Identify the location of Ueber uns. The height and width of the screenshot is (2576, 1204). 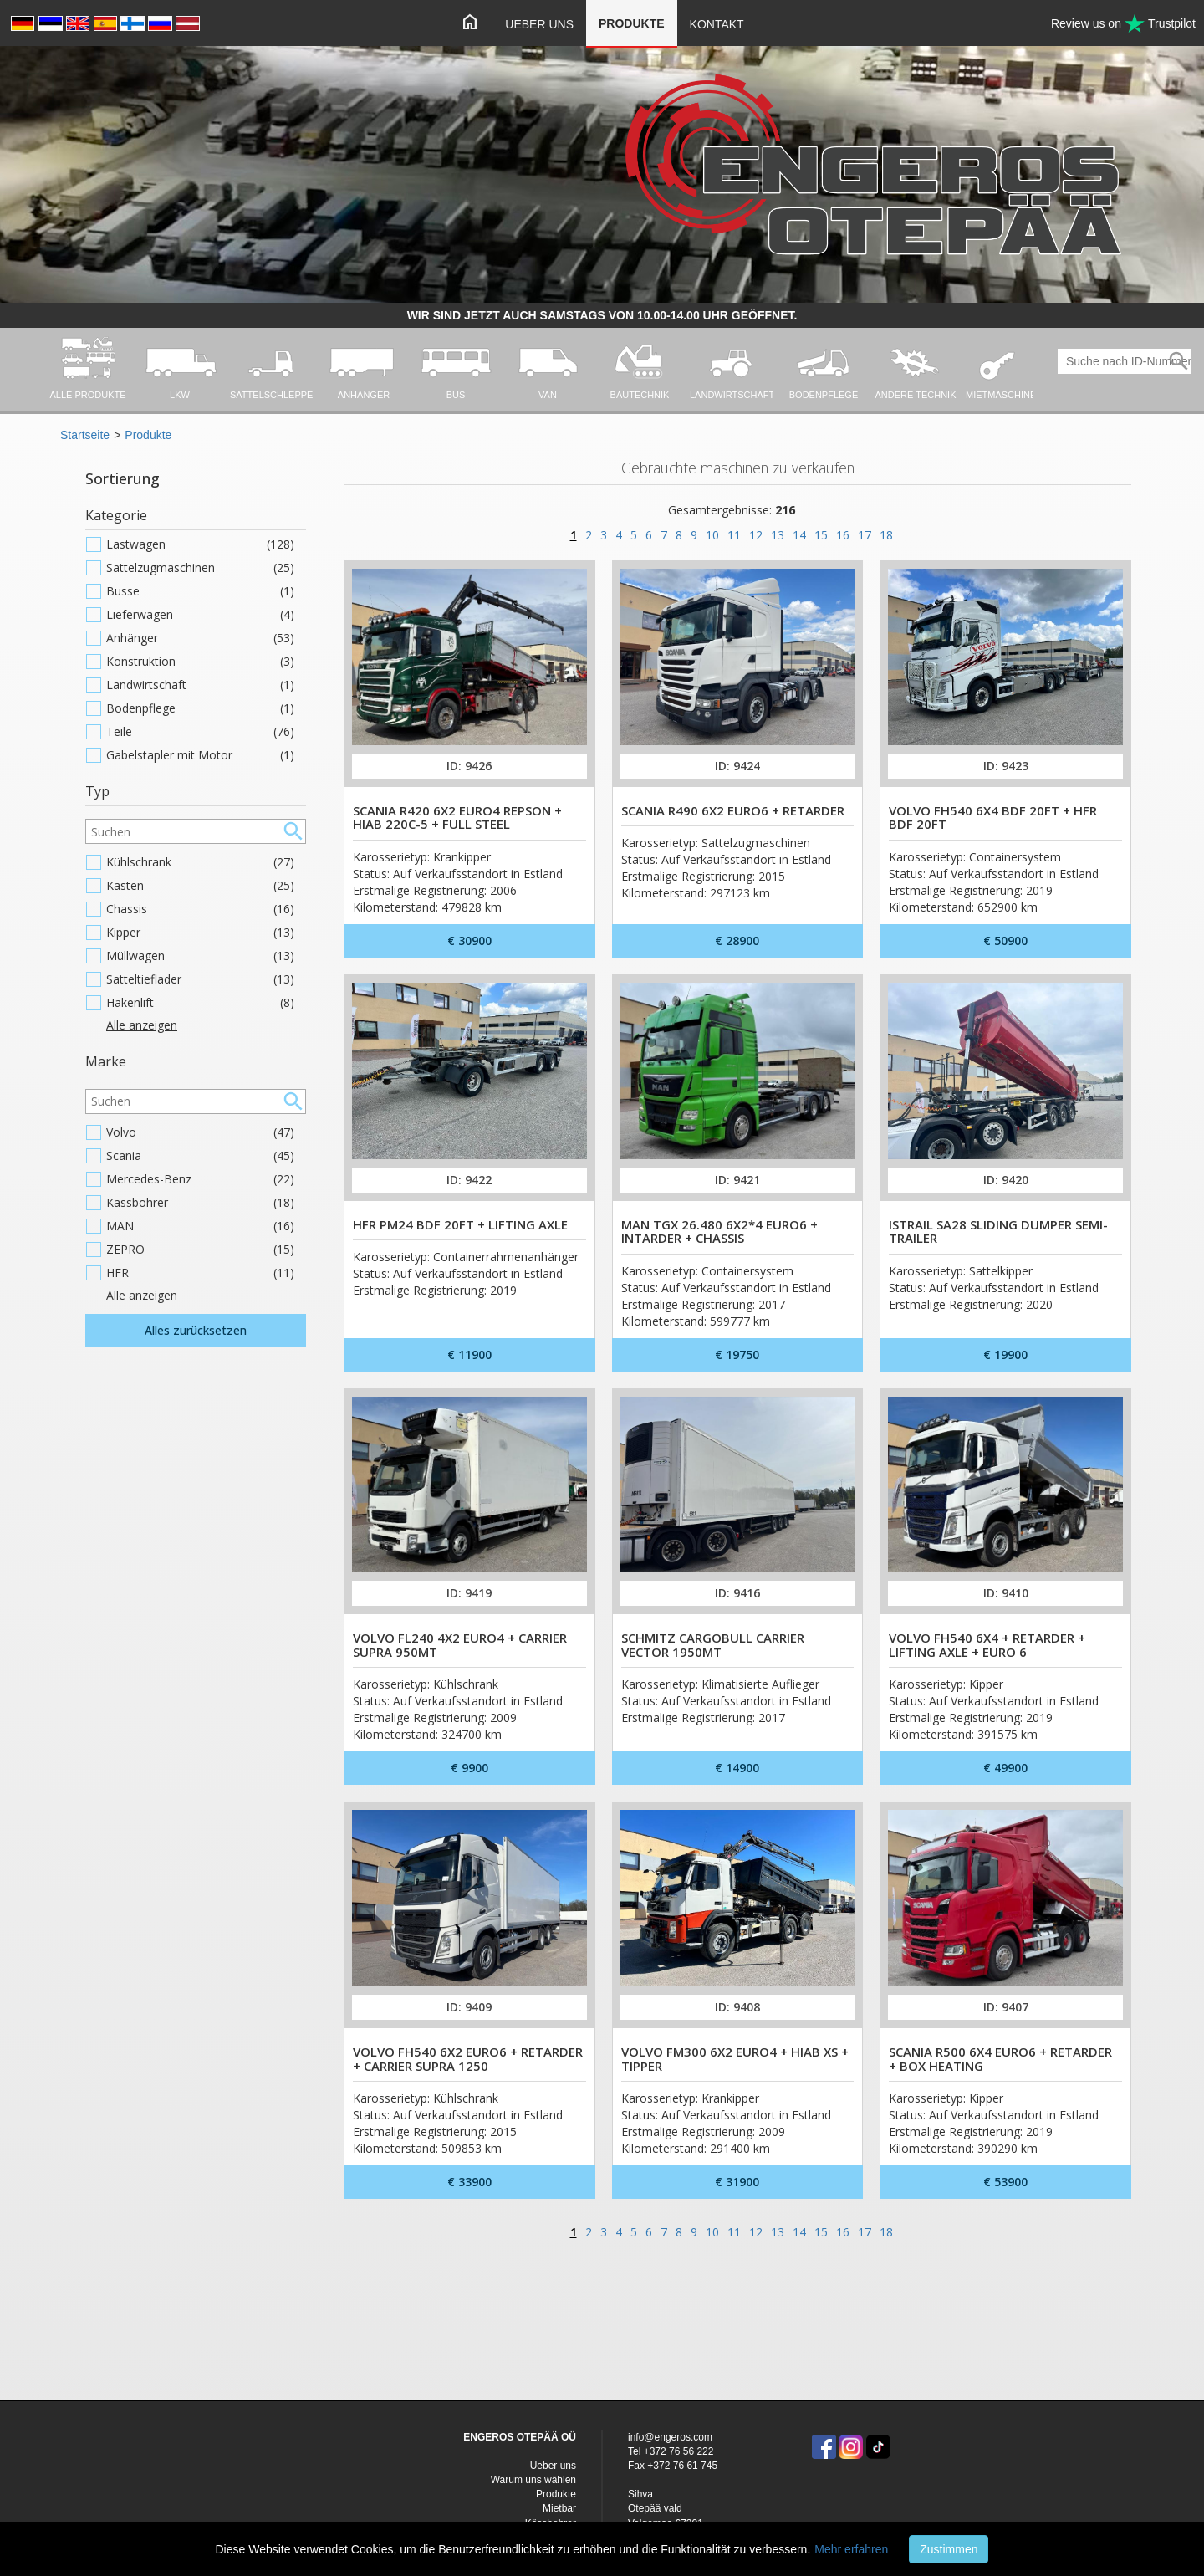
(539, 24).